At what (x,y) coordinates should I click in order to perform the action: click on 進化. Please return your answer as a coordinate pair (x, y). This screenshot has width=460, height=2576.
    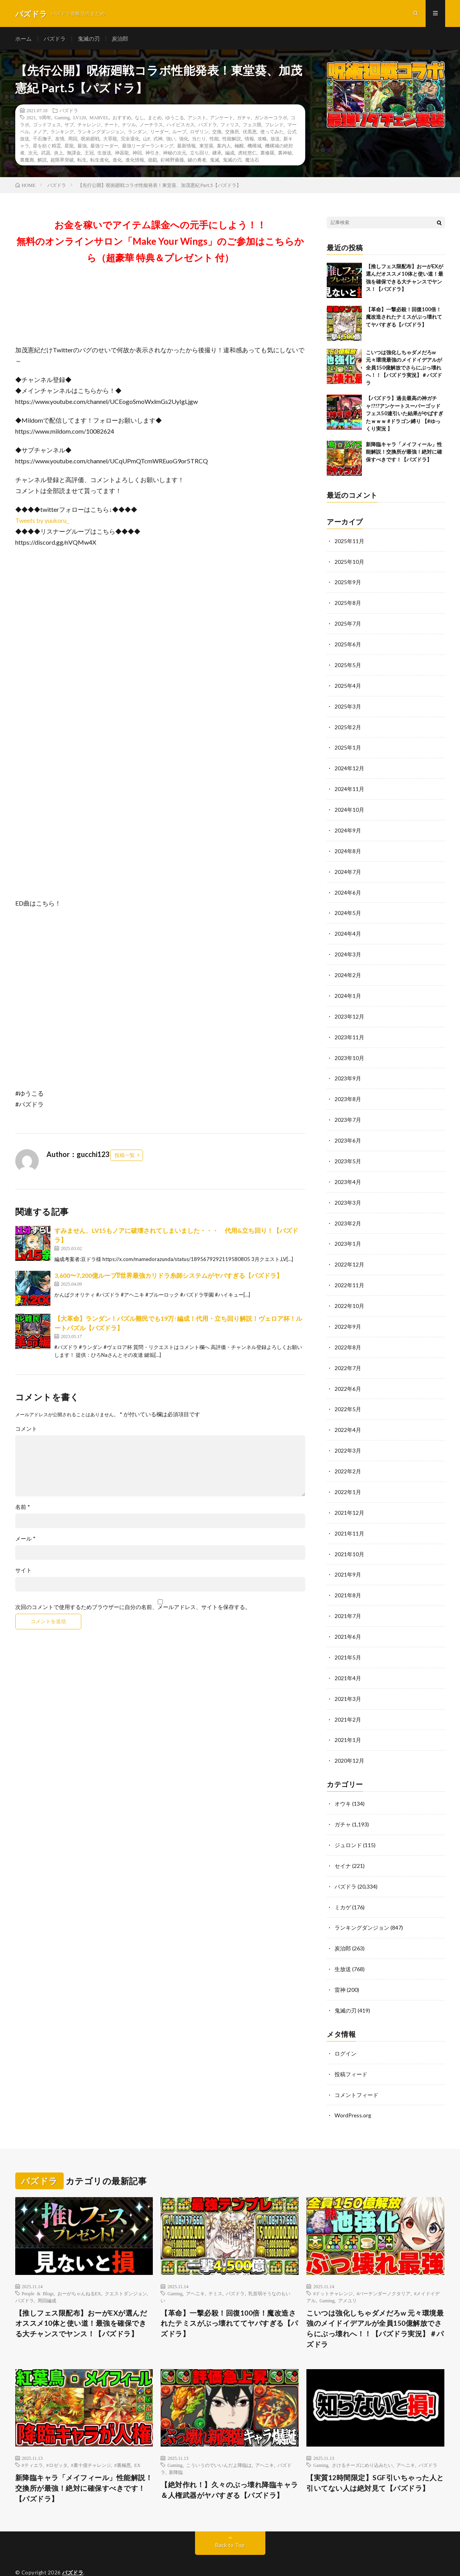
    Looking at the image, I should click on (117, 160).